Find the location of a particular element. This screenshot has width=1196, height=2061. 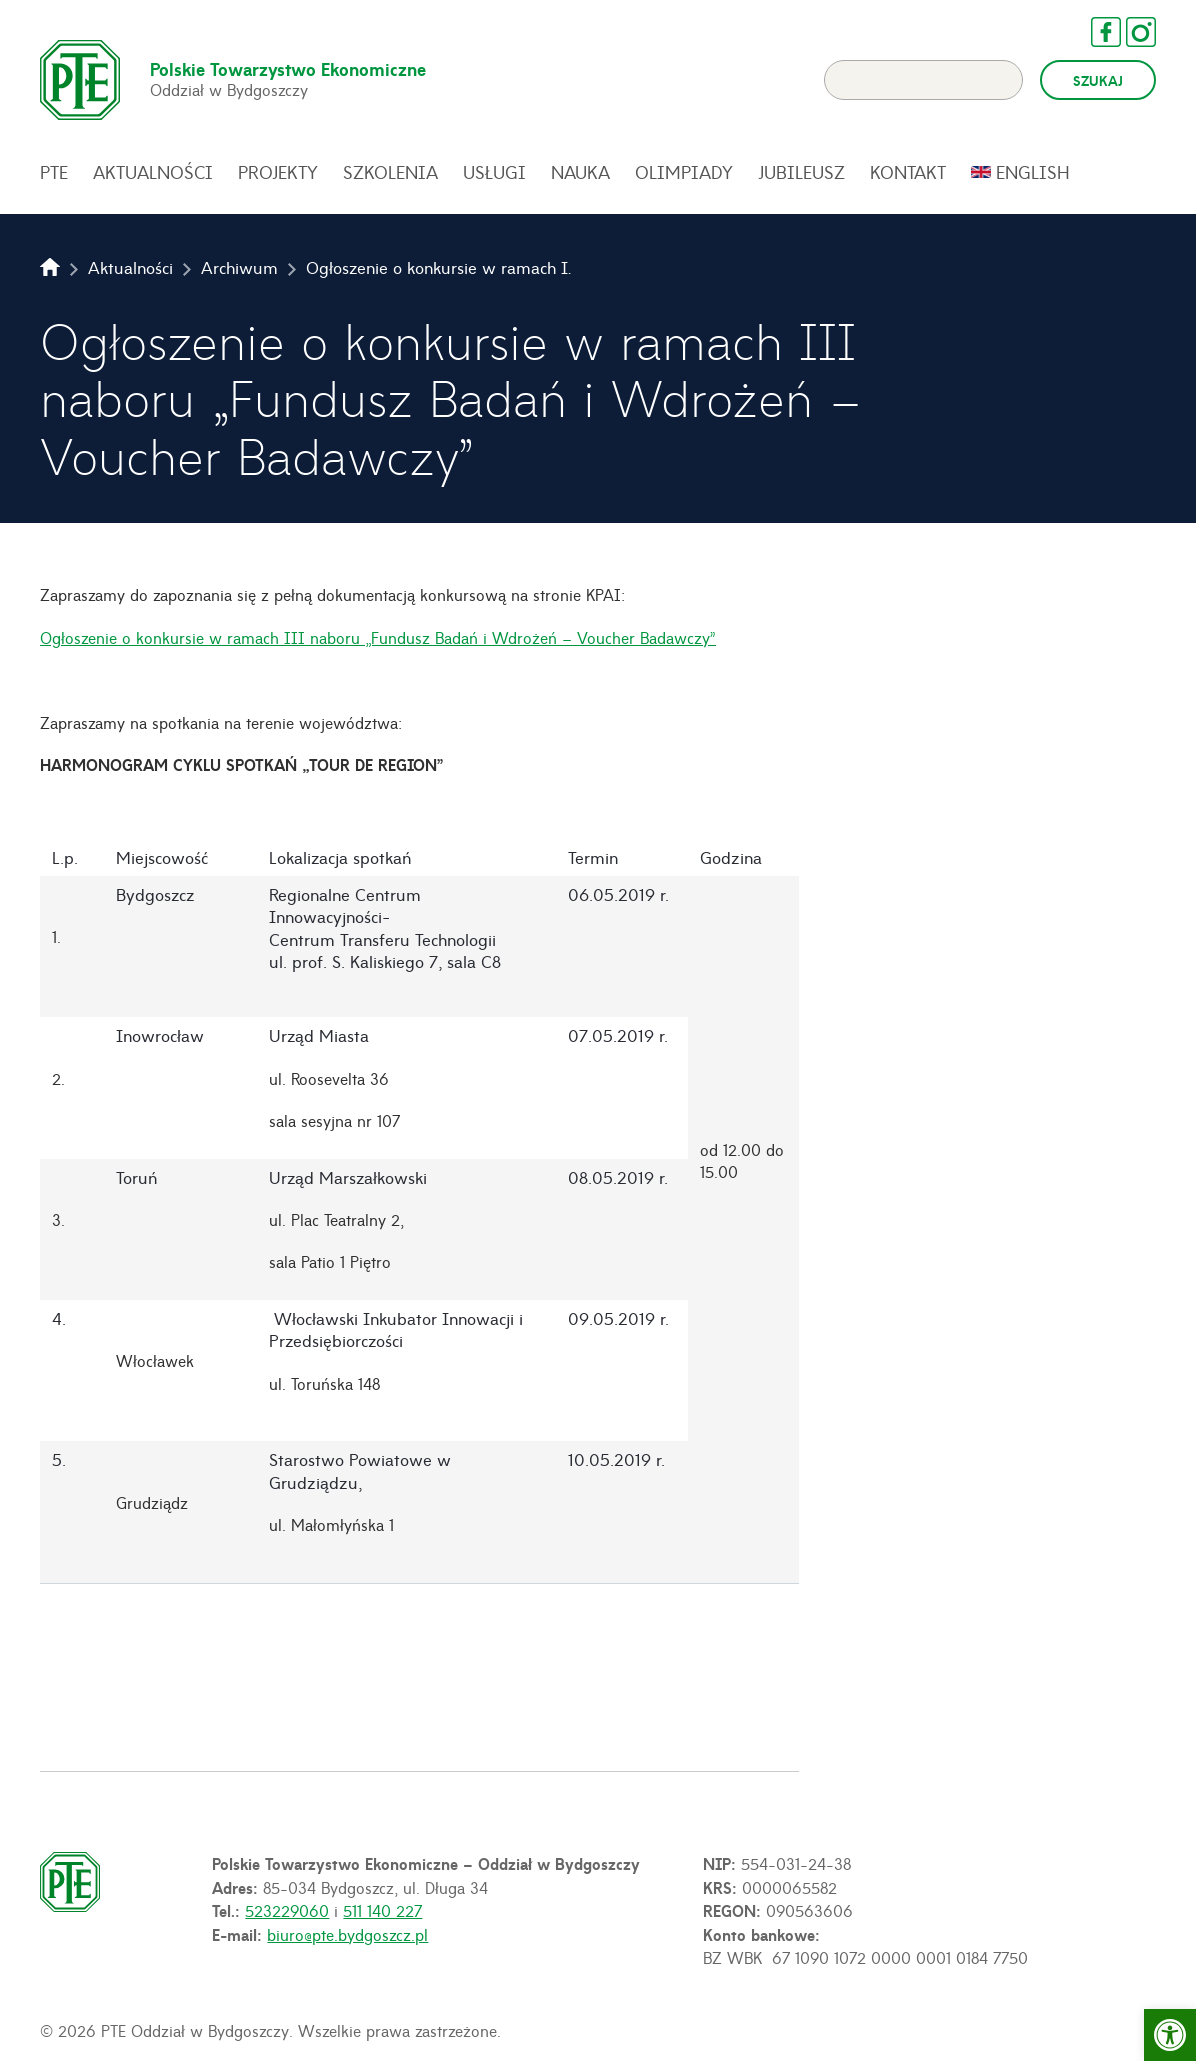

PTE is located at coordinates (54, 172).